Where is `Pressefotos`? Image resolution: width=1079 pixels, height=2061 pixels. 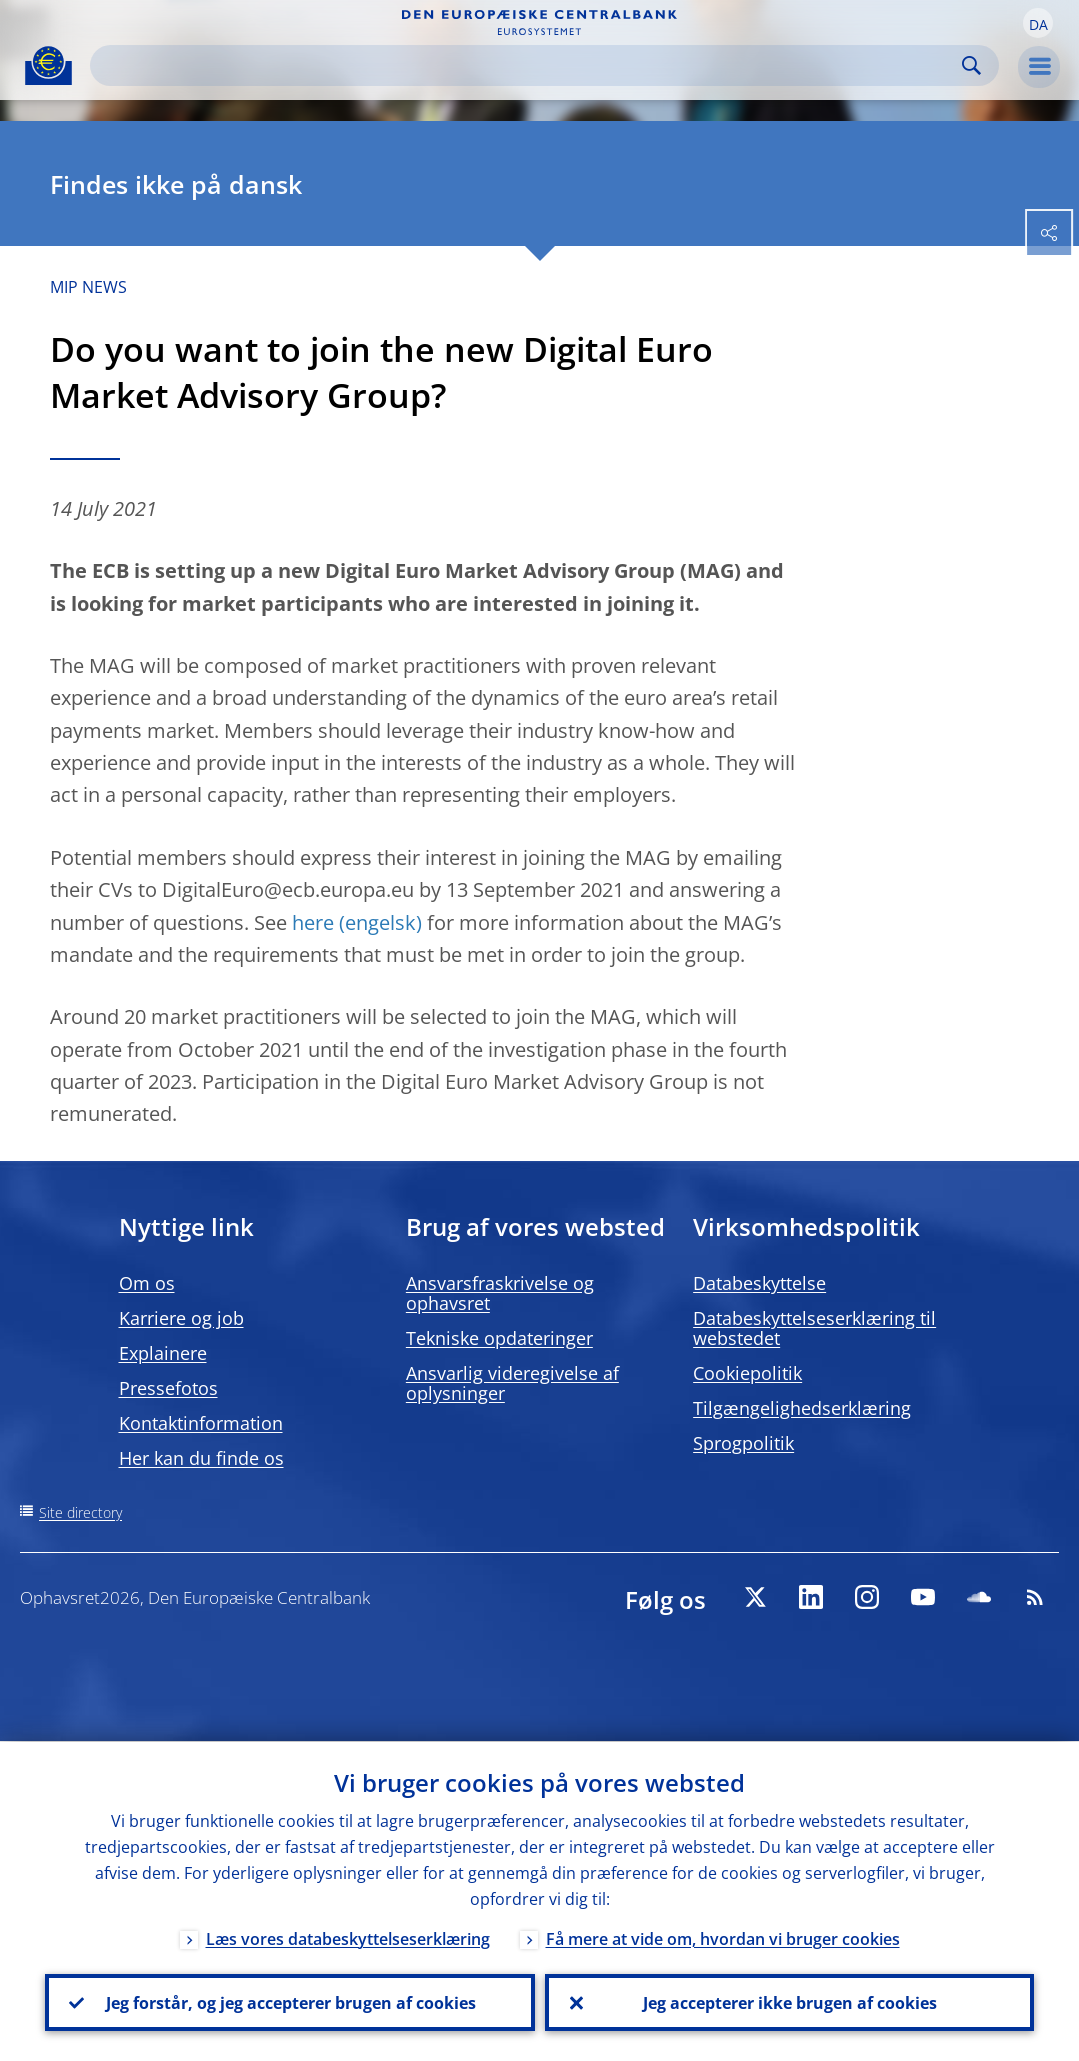 Pressefotos is located at coordinates (168, 1388).